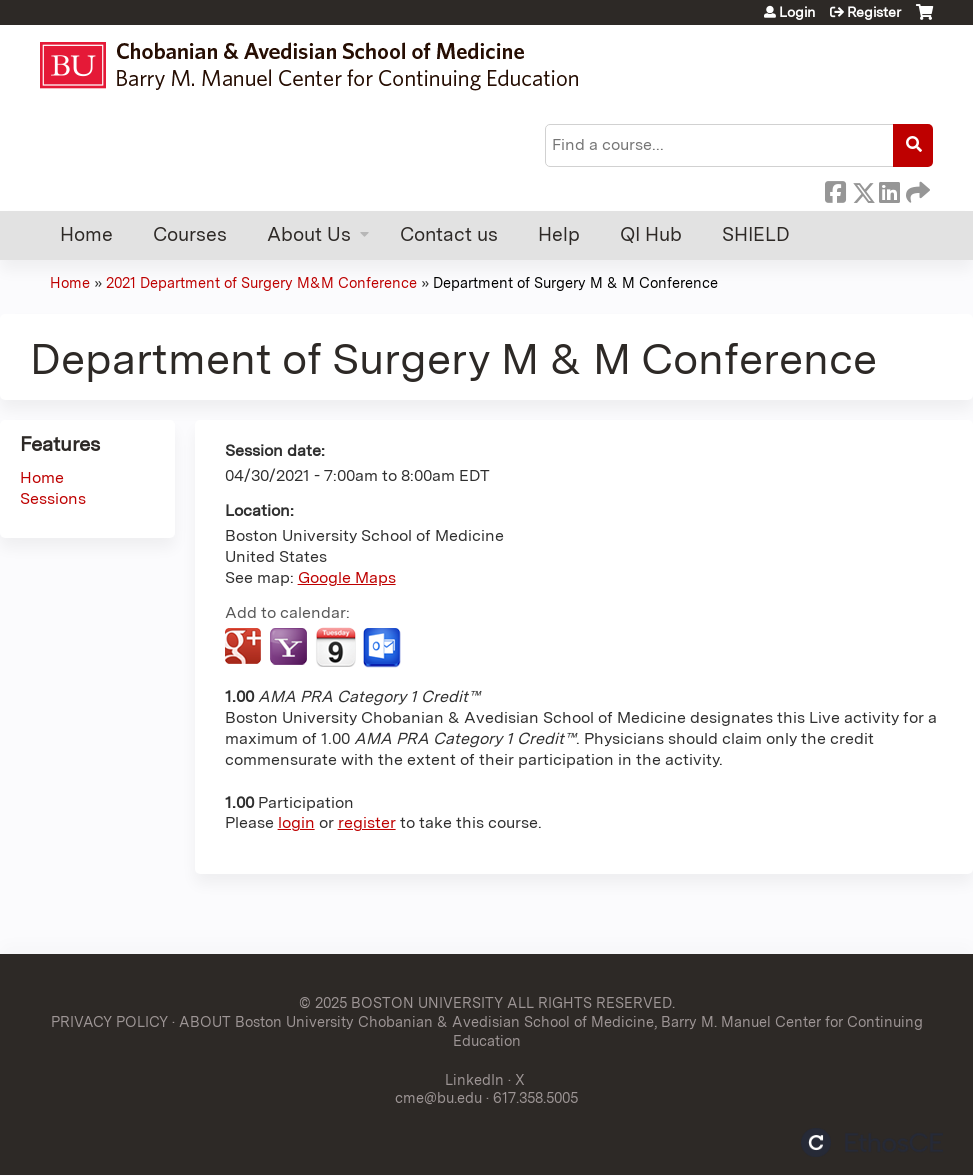 The image size is (973, 1176). What do you see at coordinates (367, 822) in the screenshot?
I see `register` at bounding box center [367, 822].